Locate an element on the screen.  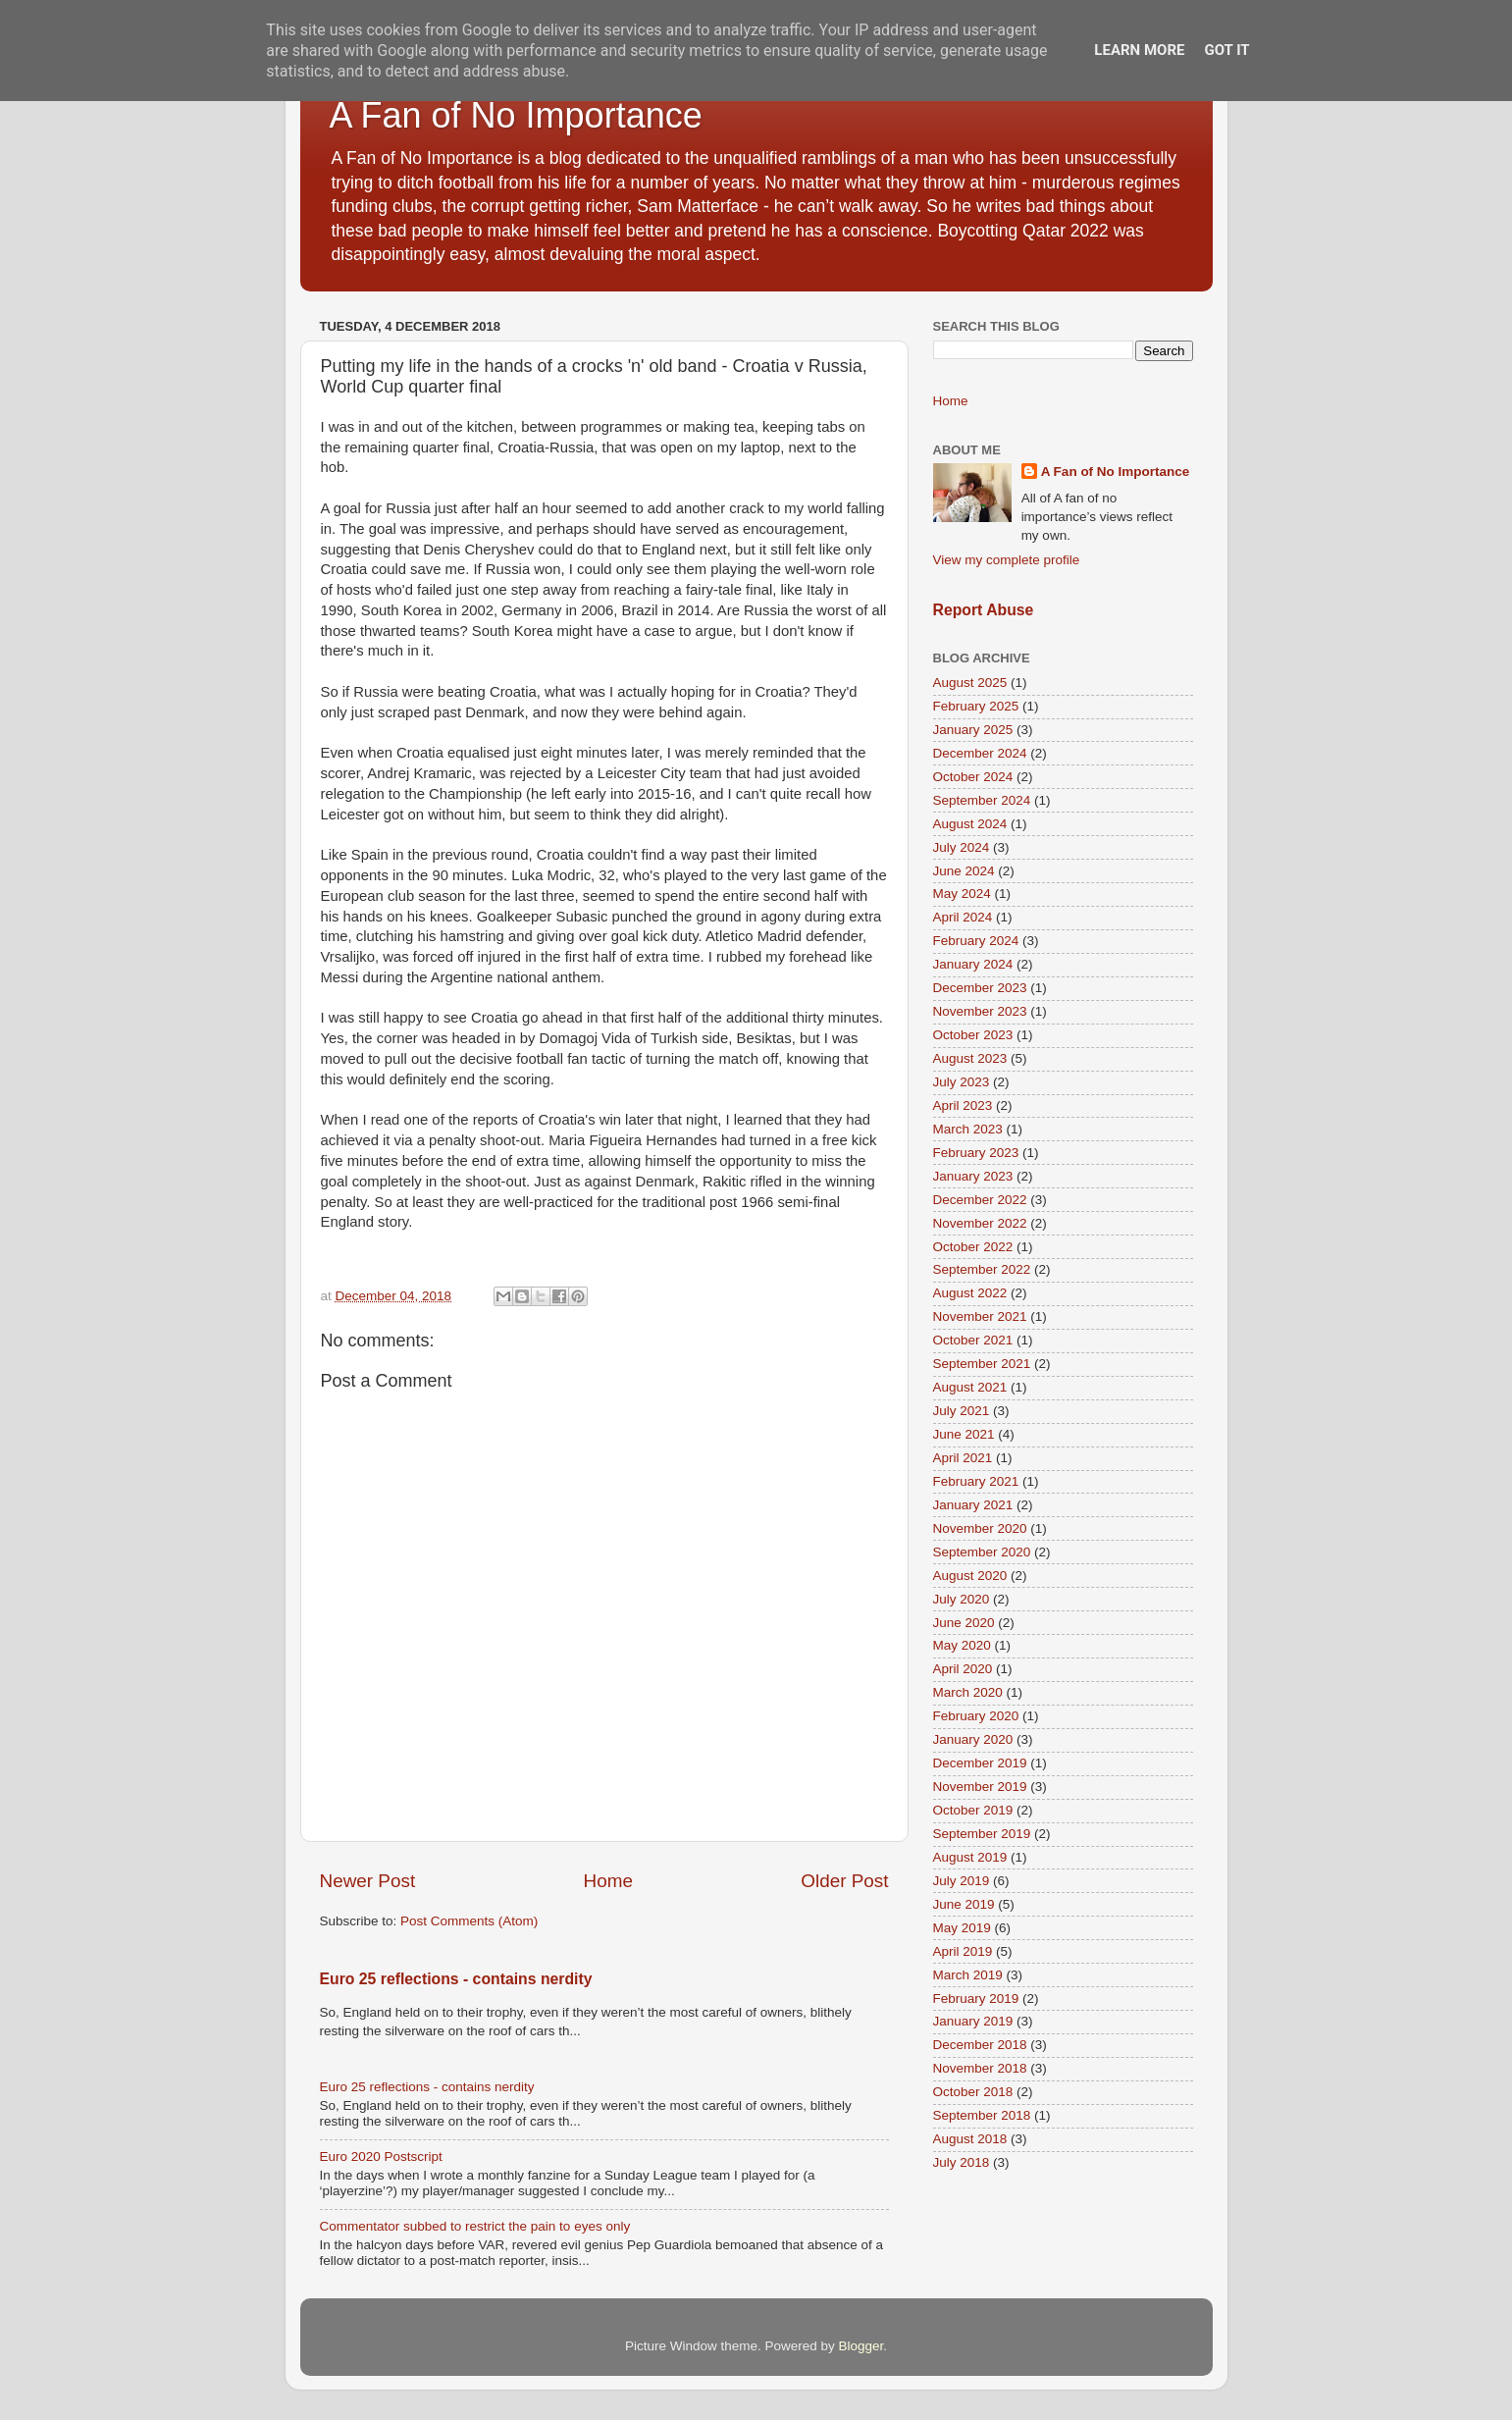
November 2022 is located at coordinates (980, 1223).